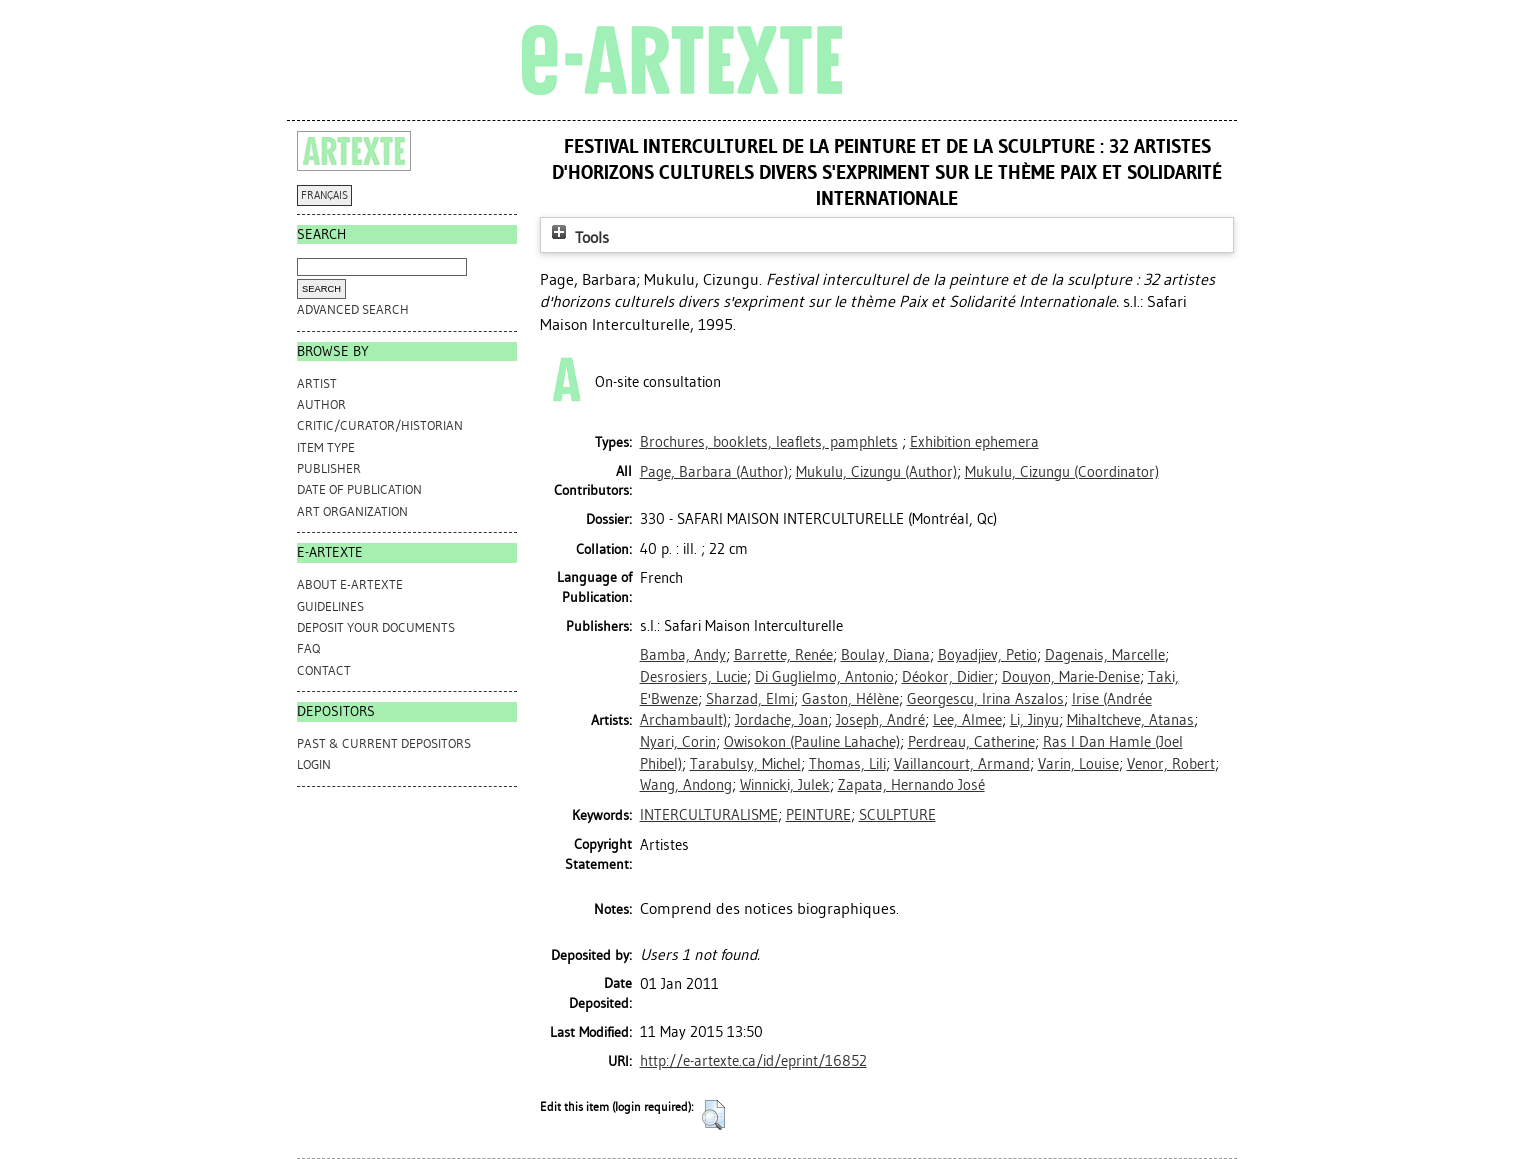 Image resolution: width=1534 pixels, height=1159 pixels. I want to click on SCULPTURE, so click(897, 815).